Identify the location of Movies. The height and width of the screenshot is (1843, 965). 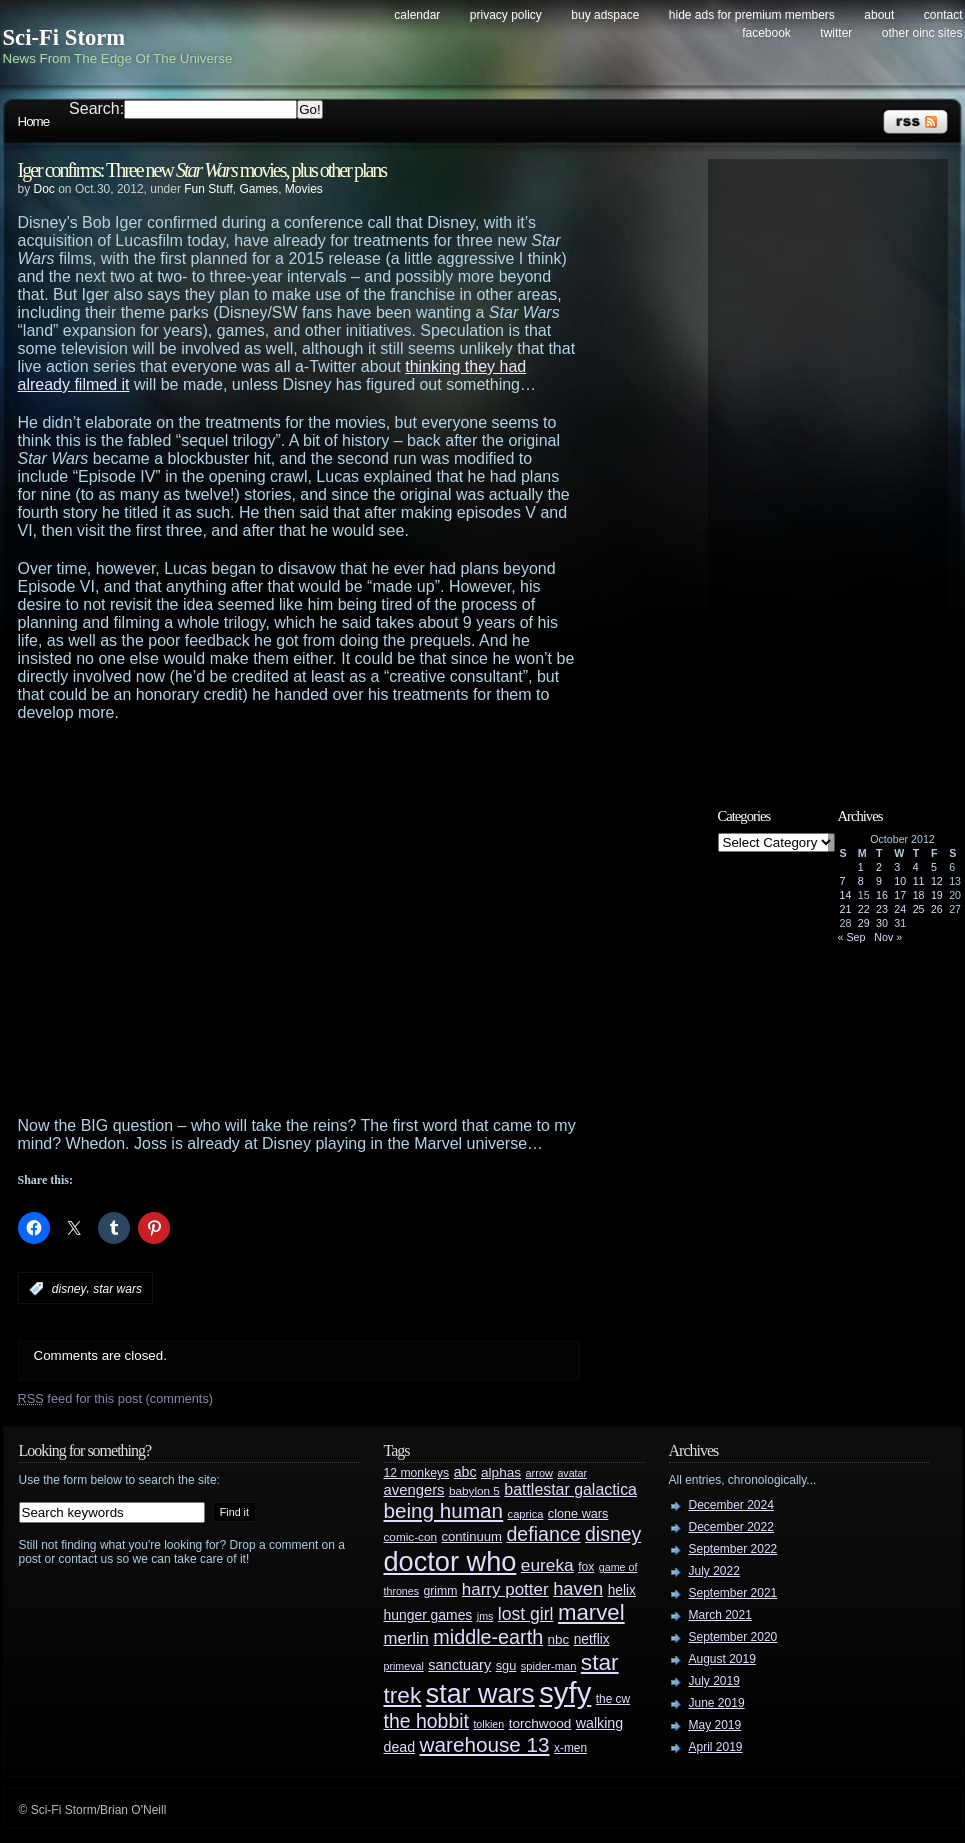
(304, 189).